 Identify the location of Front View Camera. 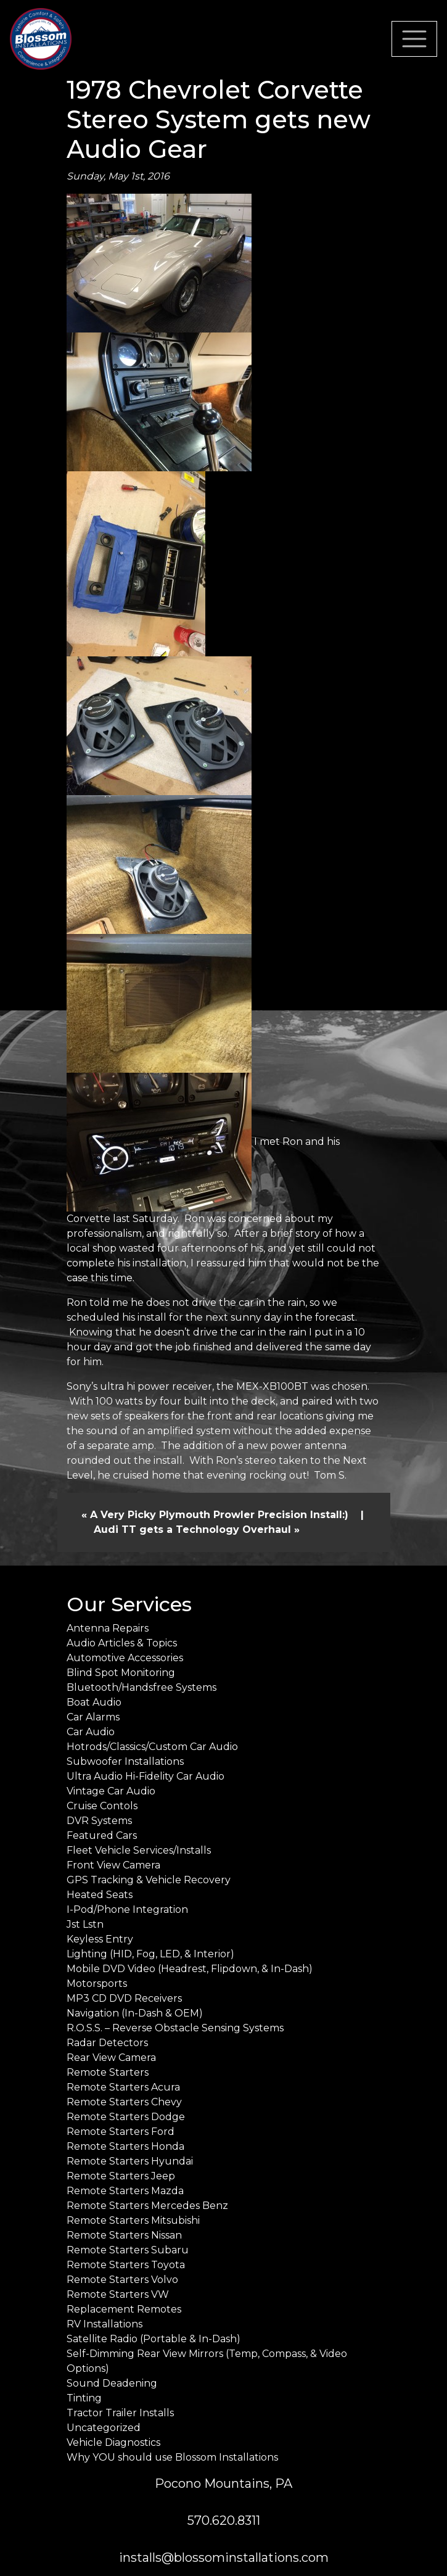
(113, 1865).